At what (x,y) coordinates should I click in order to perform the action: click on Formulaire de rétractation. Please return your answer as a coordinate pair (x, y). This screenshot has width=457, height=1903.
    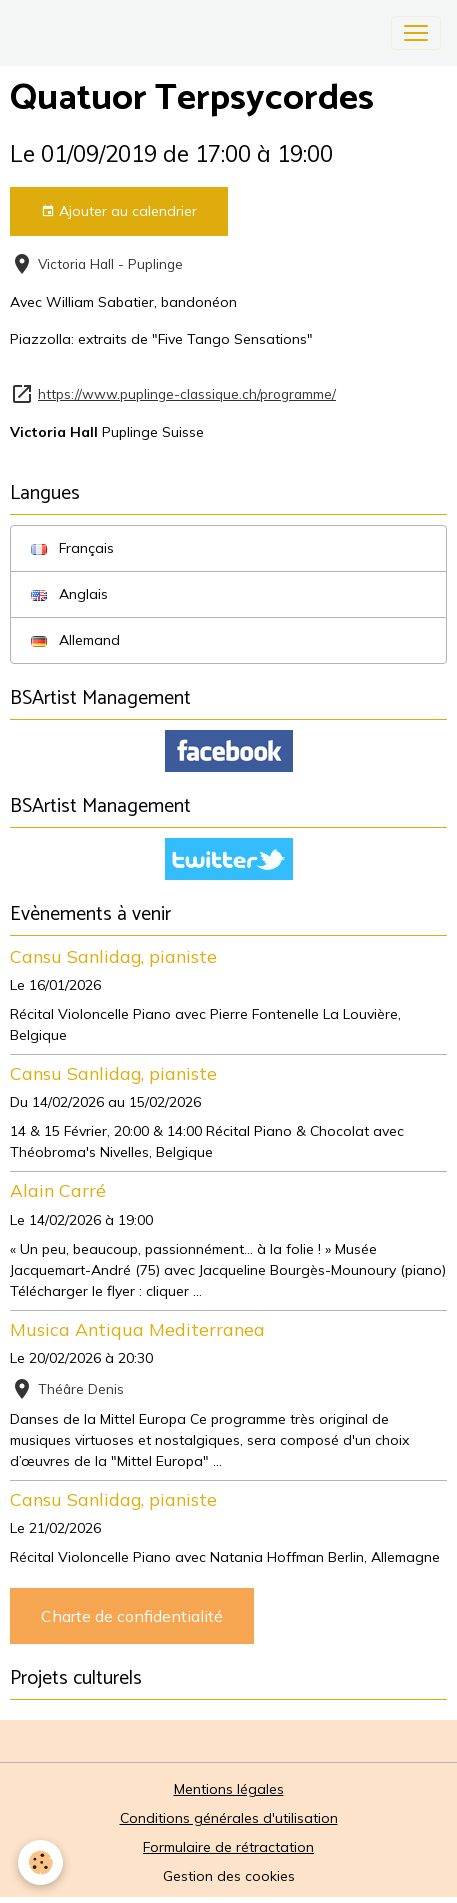
    Looking at the image, I should click on (228, 1847).